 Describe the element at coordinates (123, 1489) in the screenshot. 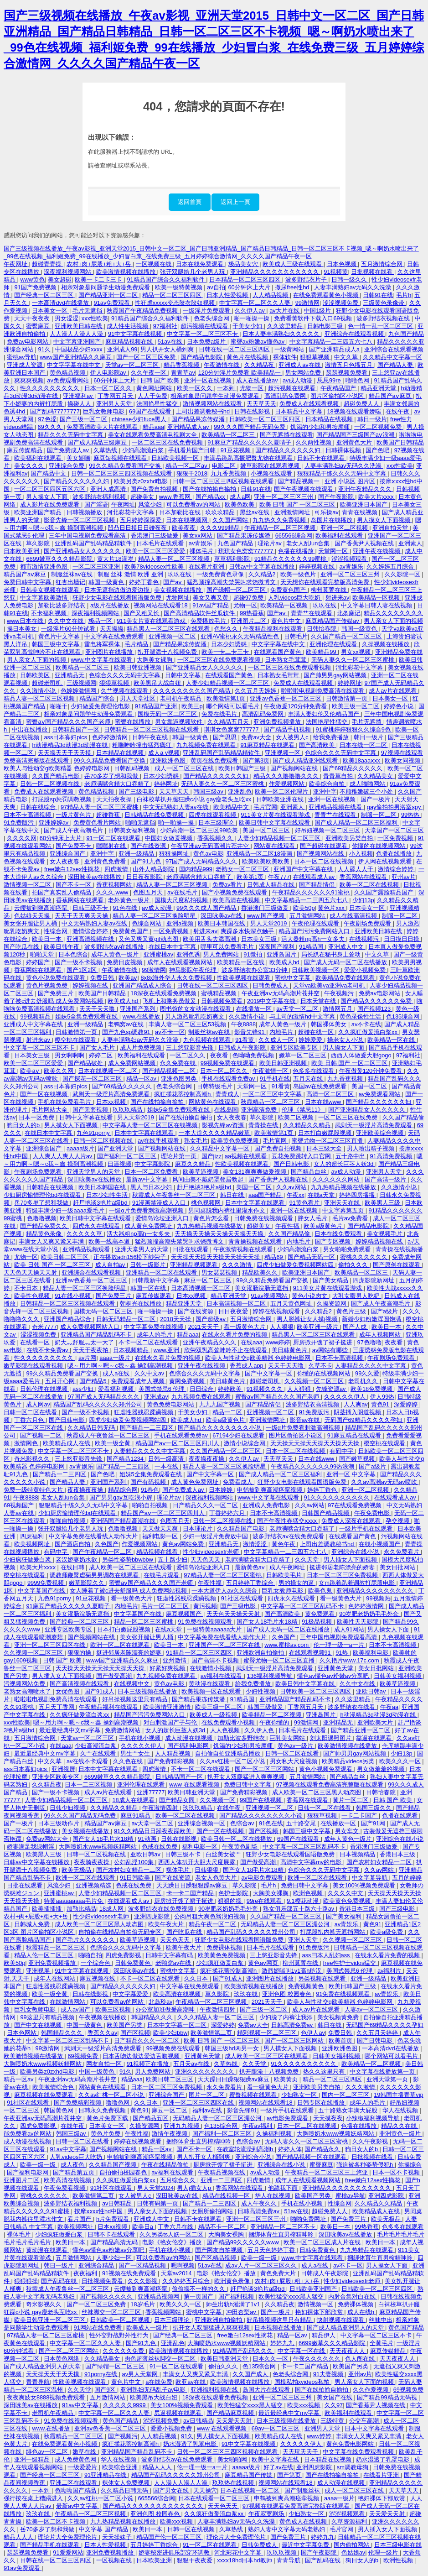

I see `精品综合网` at that location.